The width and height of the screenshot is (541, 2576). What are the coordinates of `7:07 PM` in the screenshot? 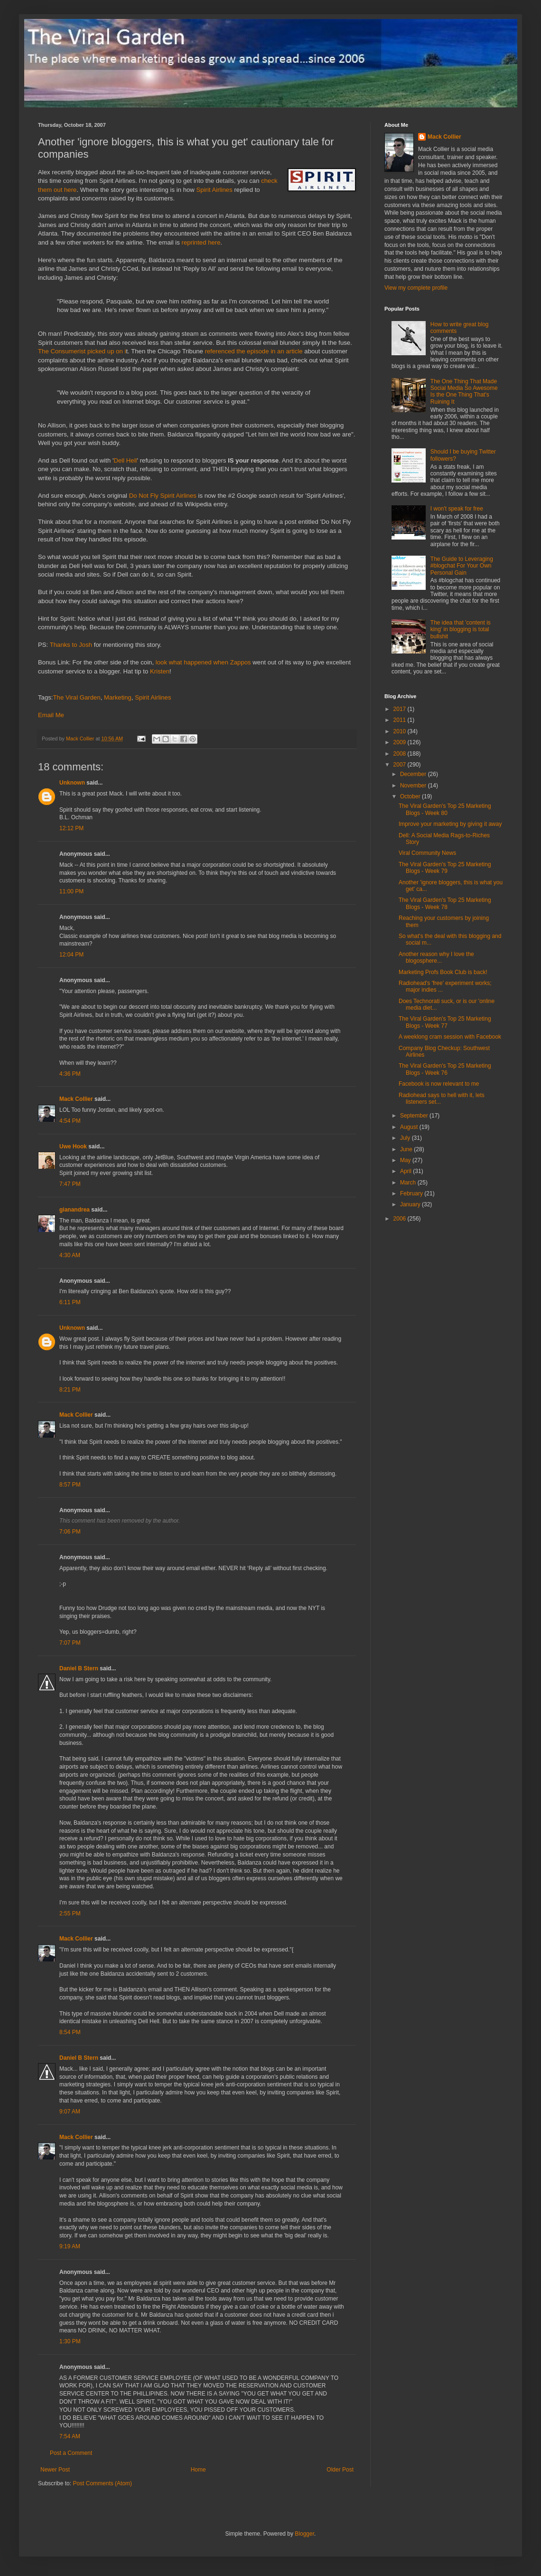 It's located at (70, 1642).